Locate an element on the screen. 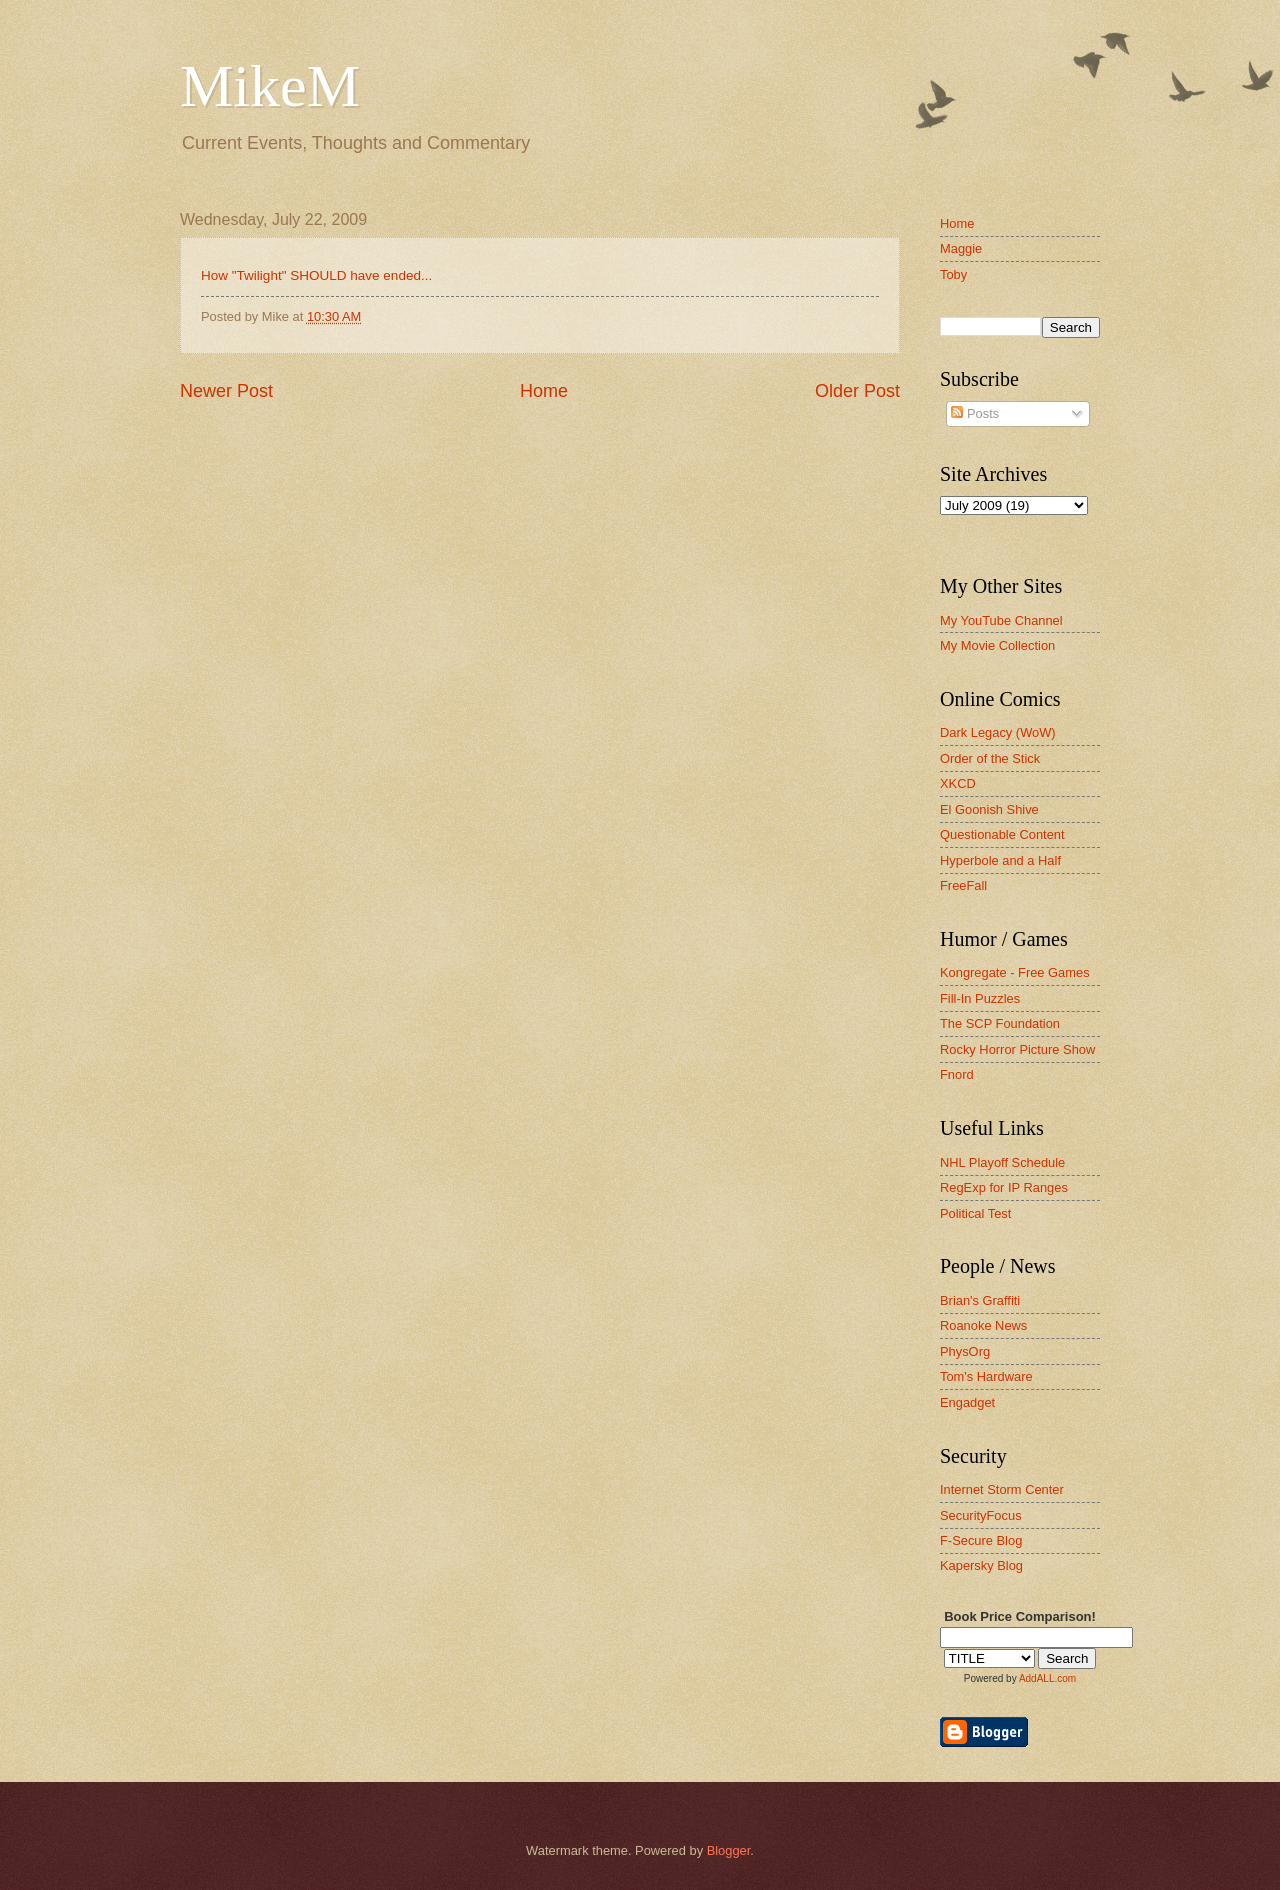 The height and width of the screenshot is (1890, 1280). SecurityFocus is located at coordinates (981, 1515).